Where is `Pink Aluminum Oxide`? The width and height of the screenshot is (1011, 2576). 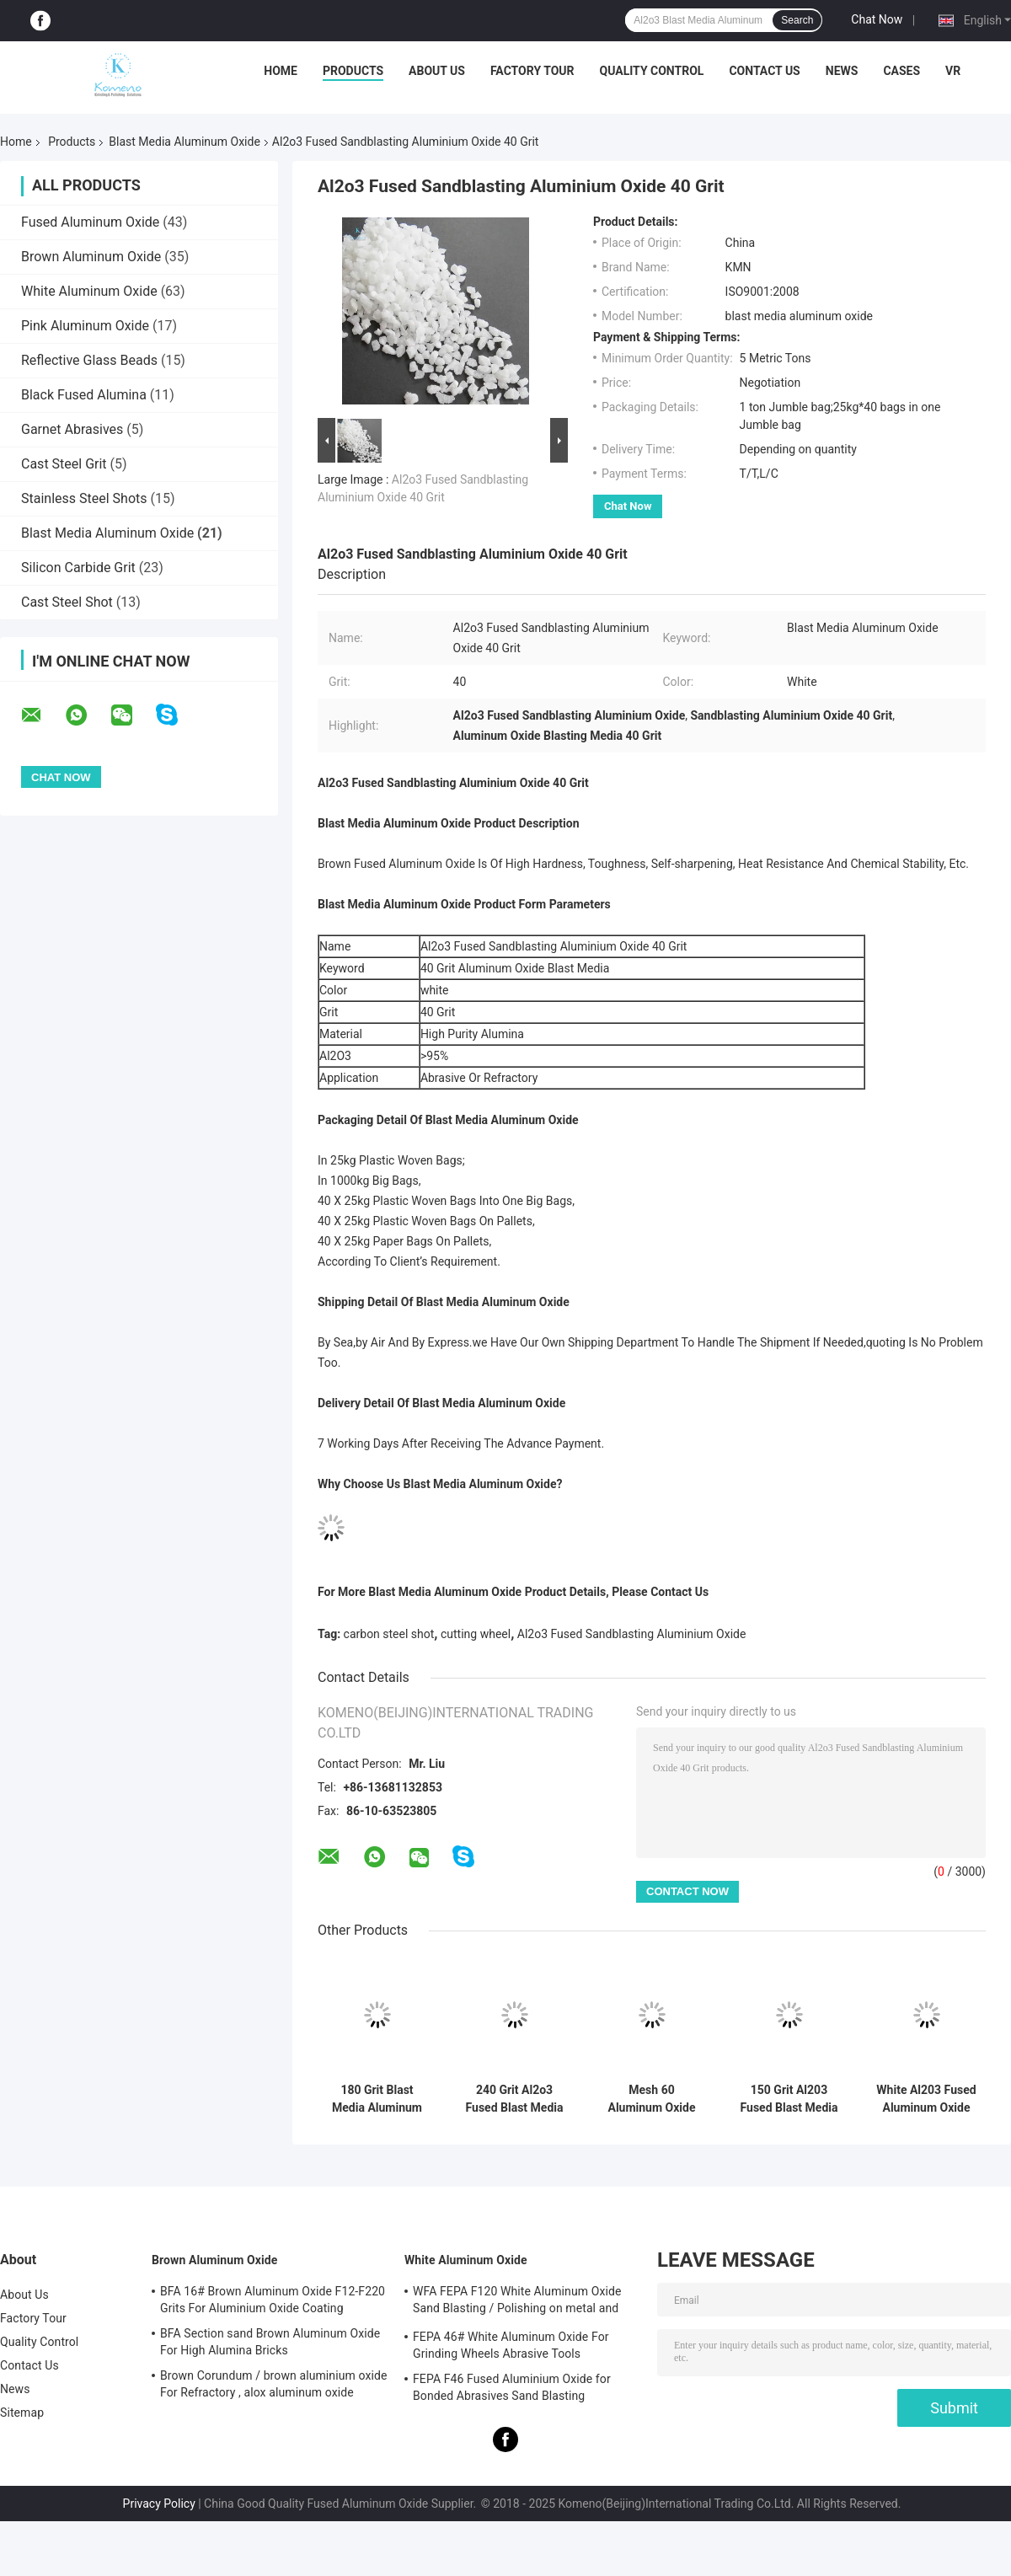
Pink Aluminum Oxide is located at coordinates (85, 326).